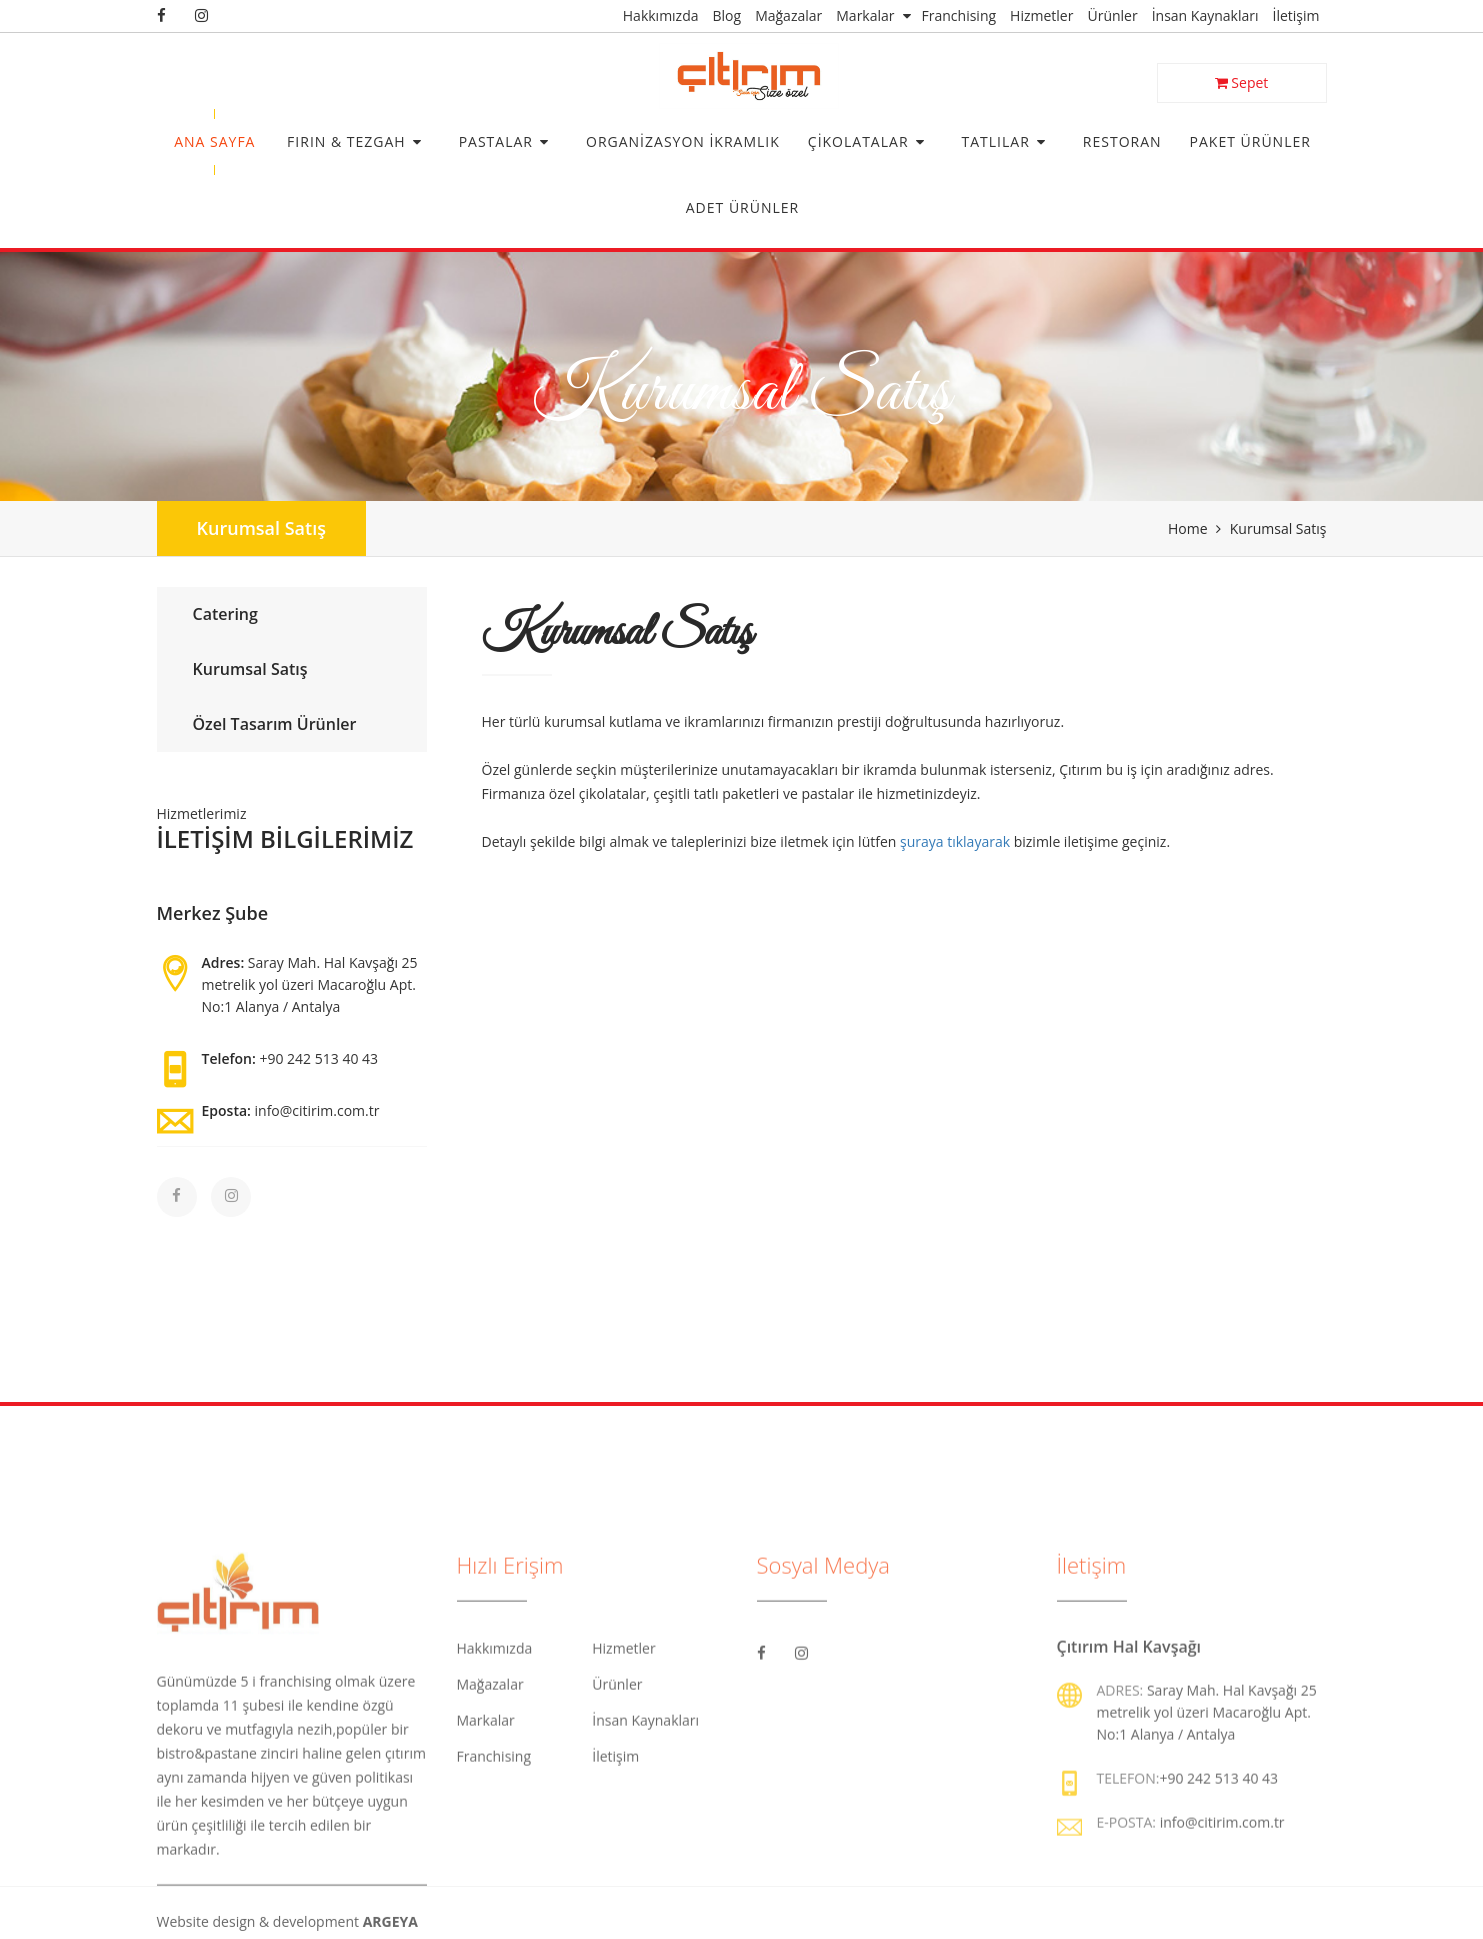 This screenshot has width=1483, height=1939. What do you see at coordinates (1188, 528) in the screenshot?
I see `Home` at bounding box center [1188, 528].